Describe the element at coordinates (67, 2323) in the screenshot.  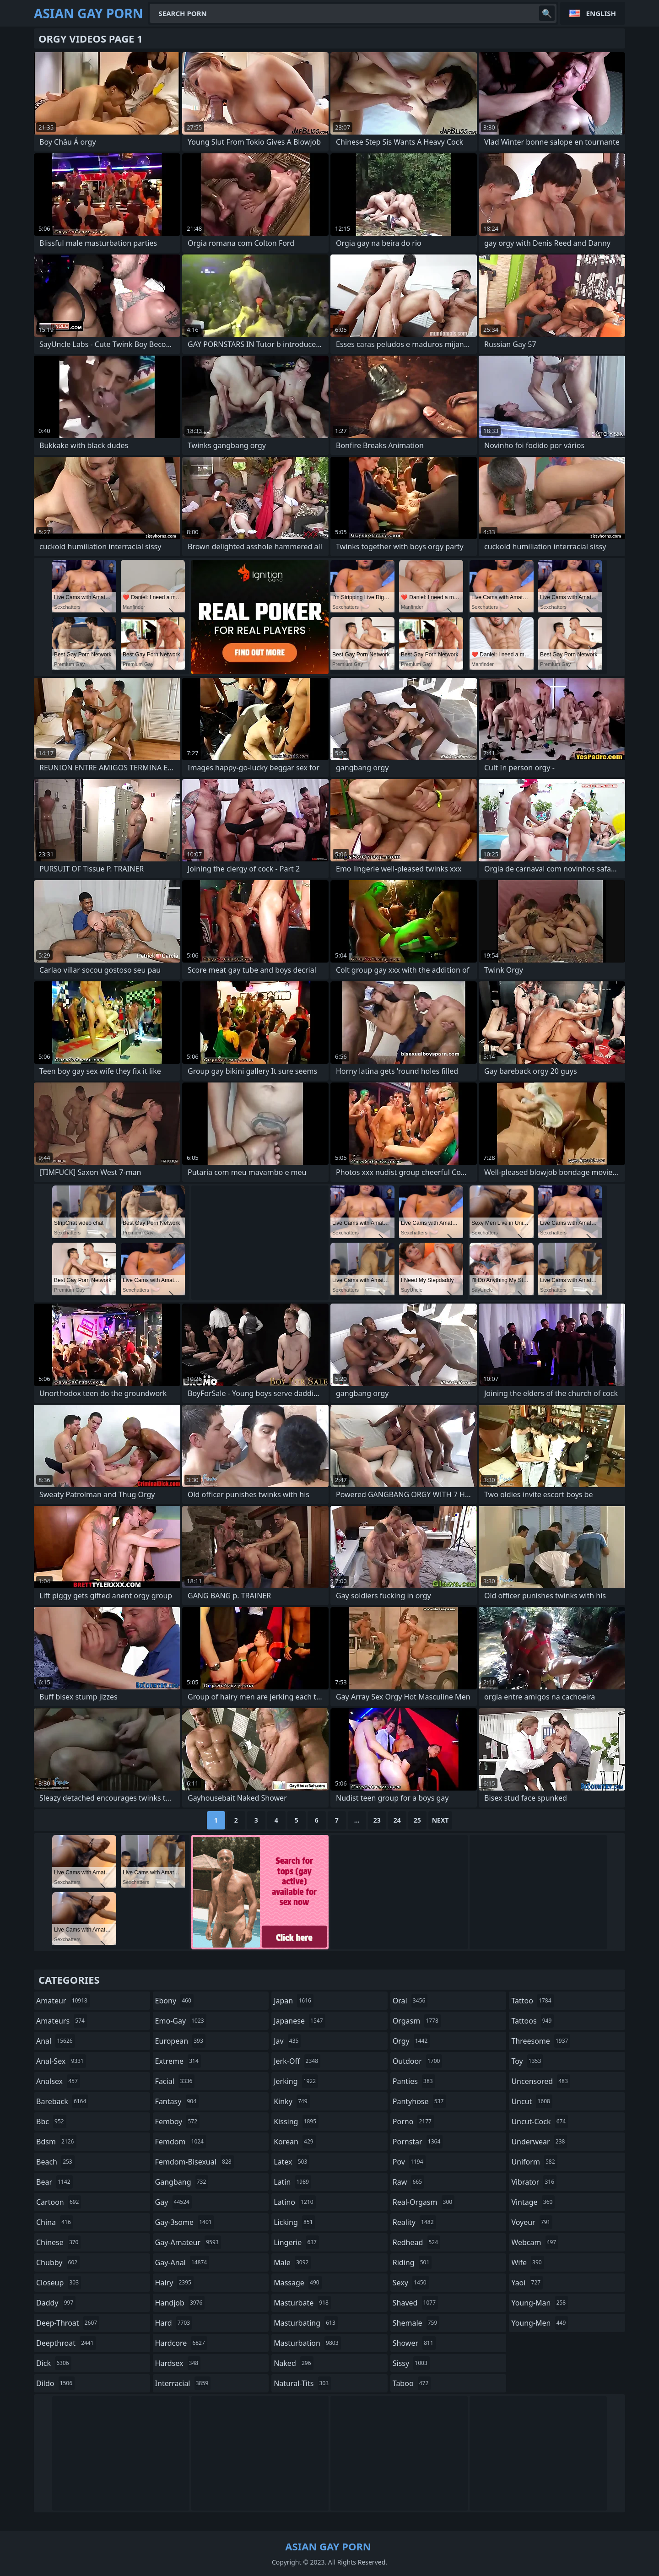
I see `deep-throat` at that location.